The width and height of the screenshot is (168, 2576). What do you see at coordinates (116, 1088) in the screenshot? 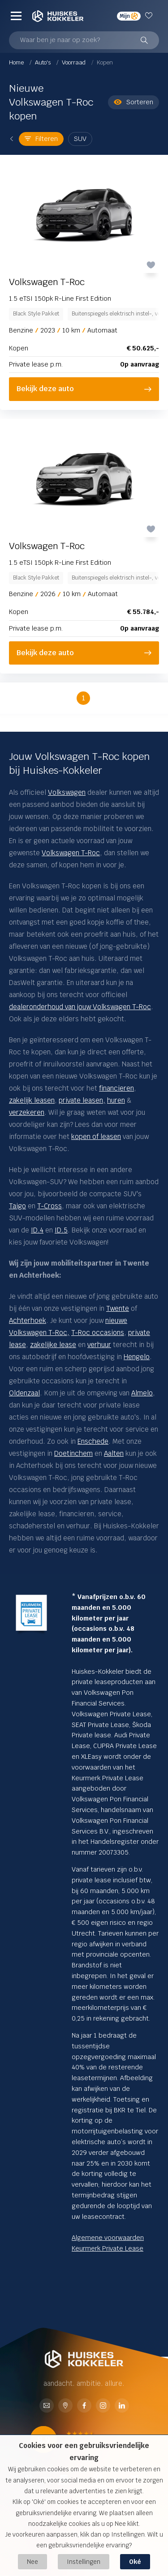
I see `financieren` at bounding box center [116, 1088].